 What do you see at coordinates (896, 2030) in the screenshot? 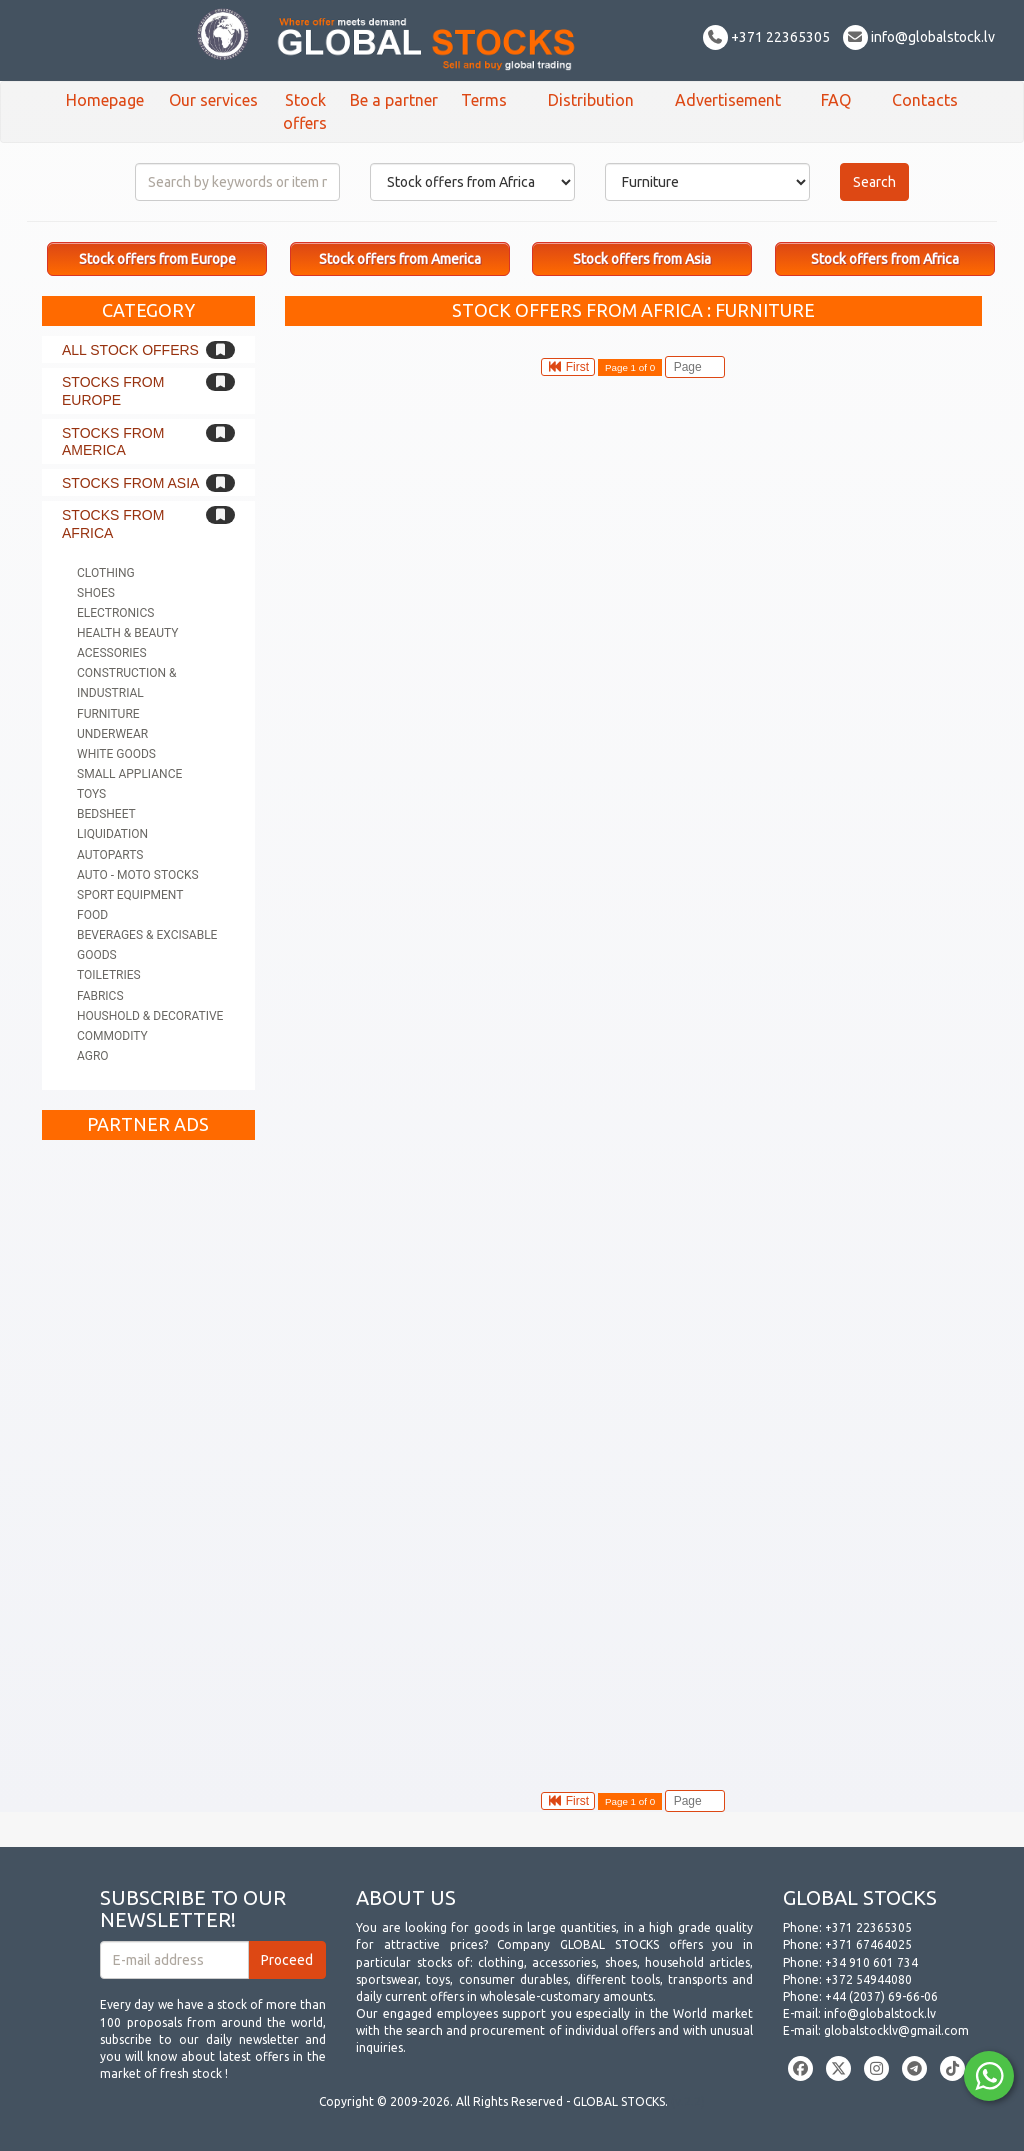
I see `globalstocklv@gmail.com` at bounding box center [896, 2030].